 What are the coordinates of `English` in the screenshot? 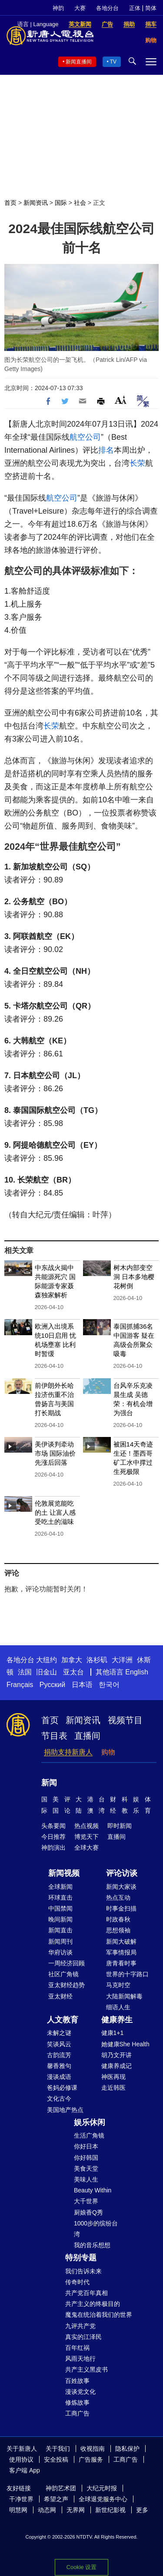 It's located at (136, 1672).